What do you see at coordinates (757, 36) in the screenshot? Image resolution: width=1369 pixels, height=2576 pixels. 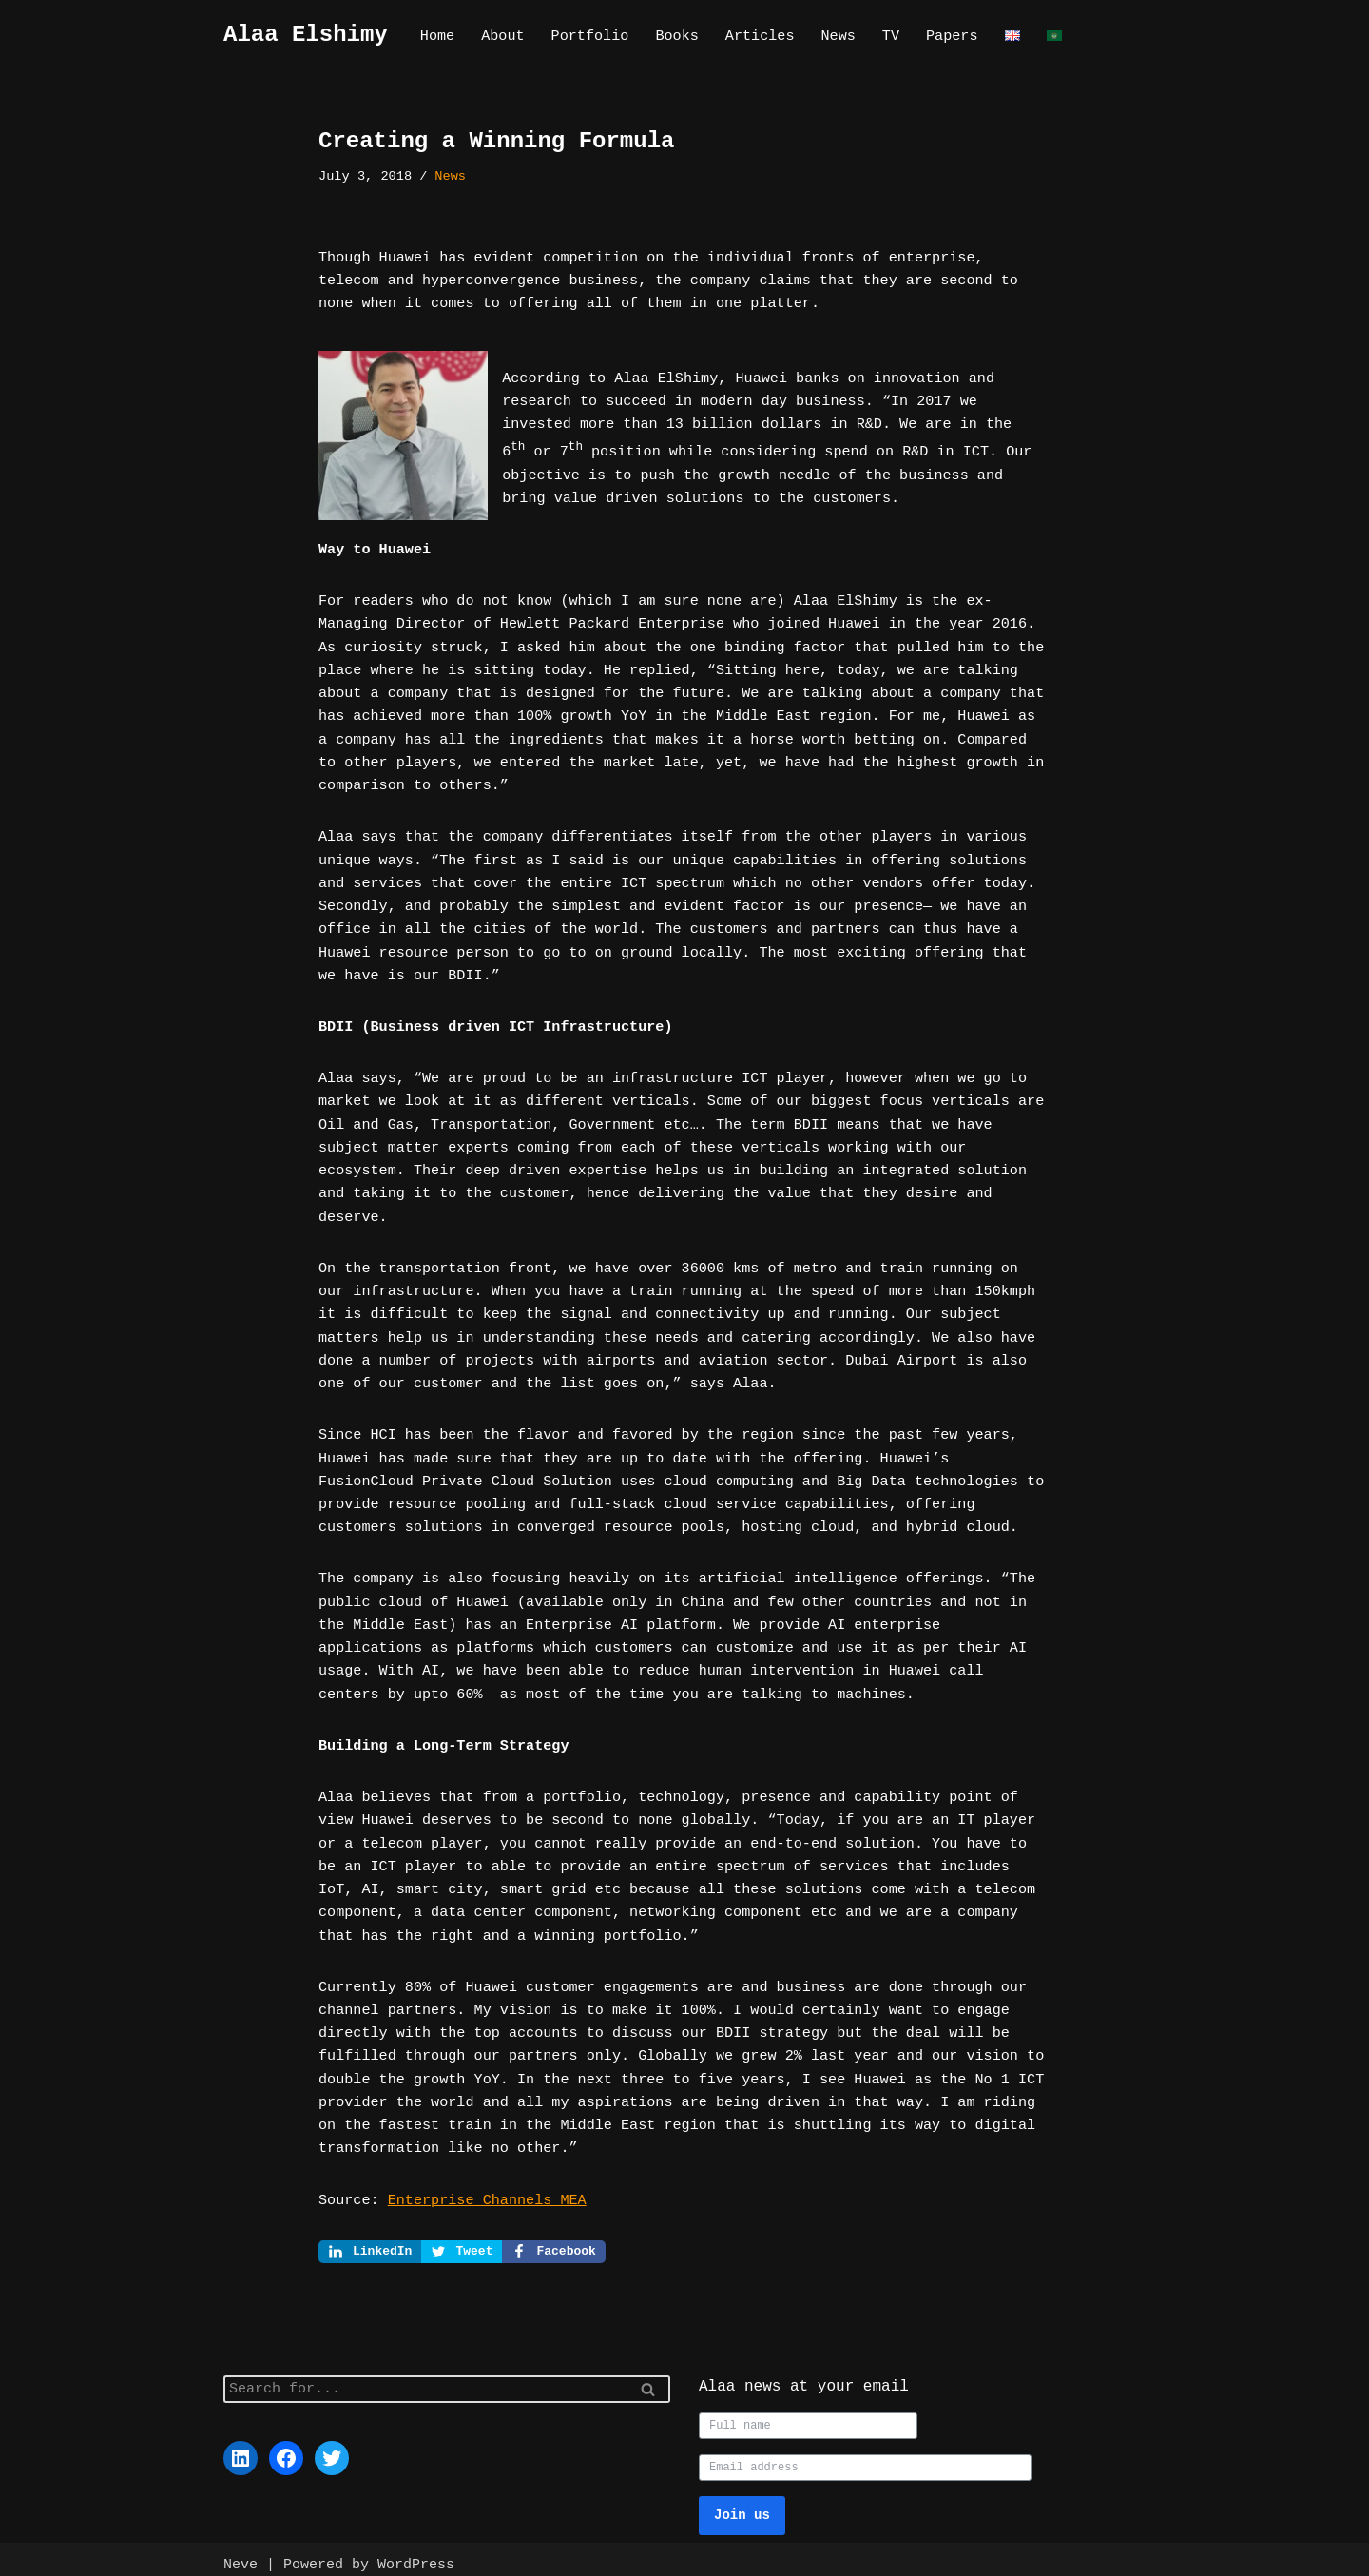 I see `Articles` at bounding box center [757, 36].